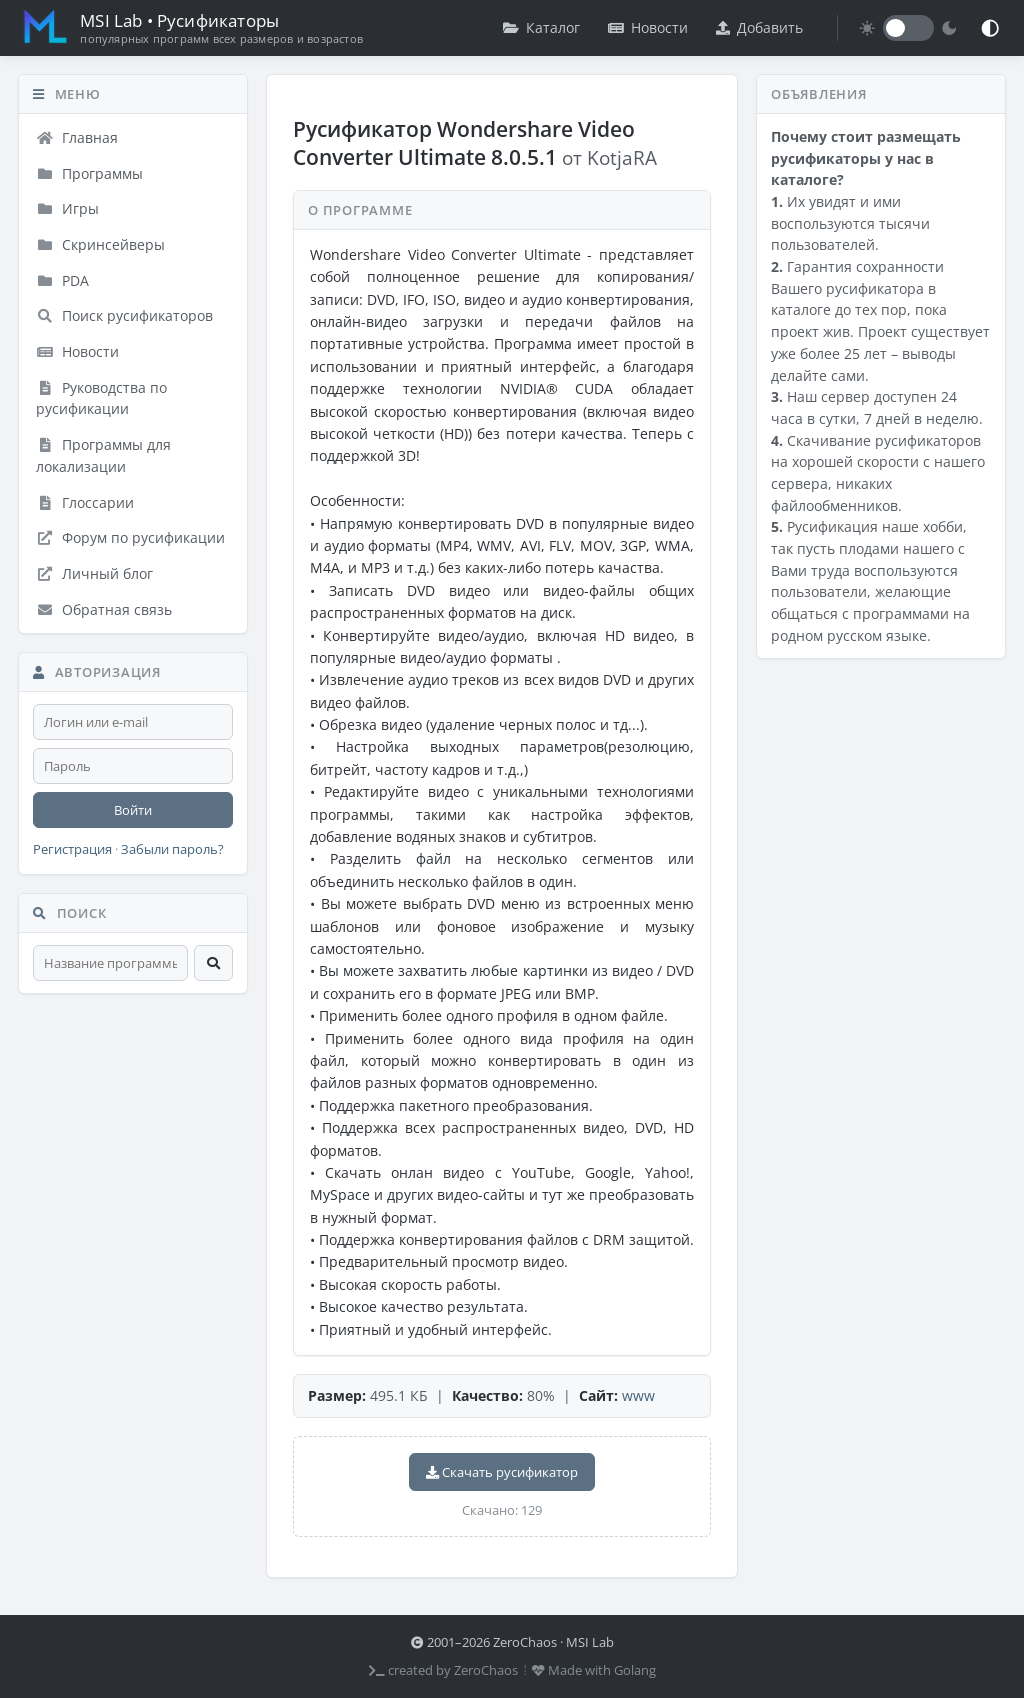  What do you see at coordinates (638, 1395) in the screenshot?
I see `www` at bounding box center [638, 1395].